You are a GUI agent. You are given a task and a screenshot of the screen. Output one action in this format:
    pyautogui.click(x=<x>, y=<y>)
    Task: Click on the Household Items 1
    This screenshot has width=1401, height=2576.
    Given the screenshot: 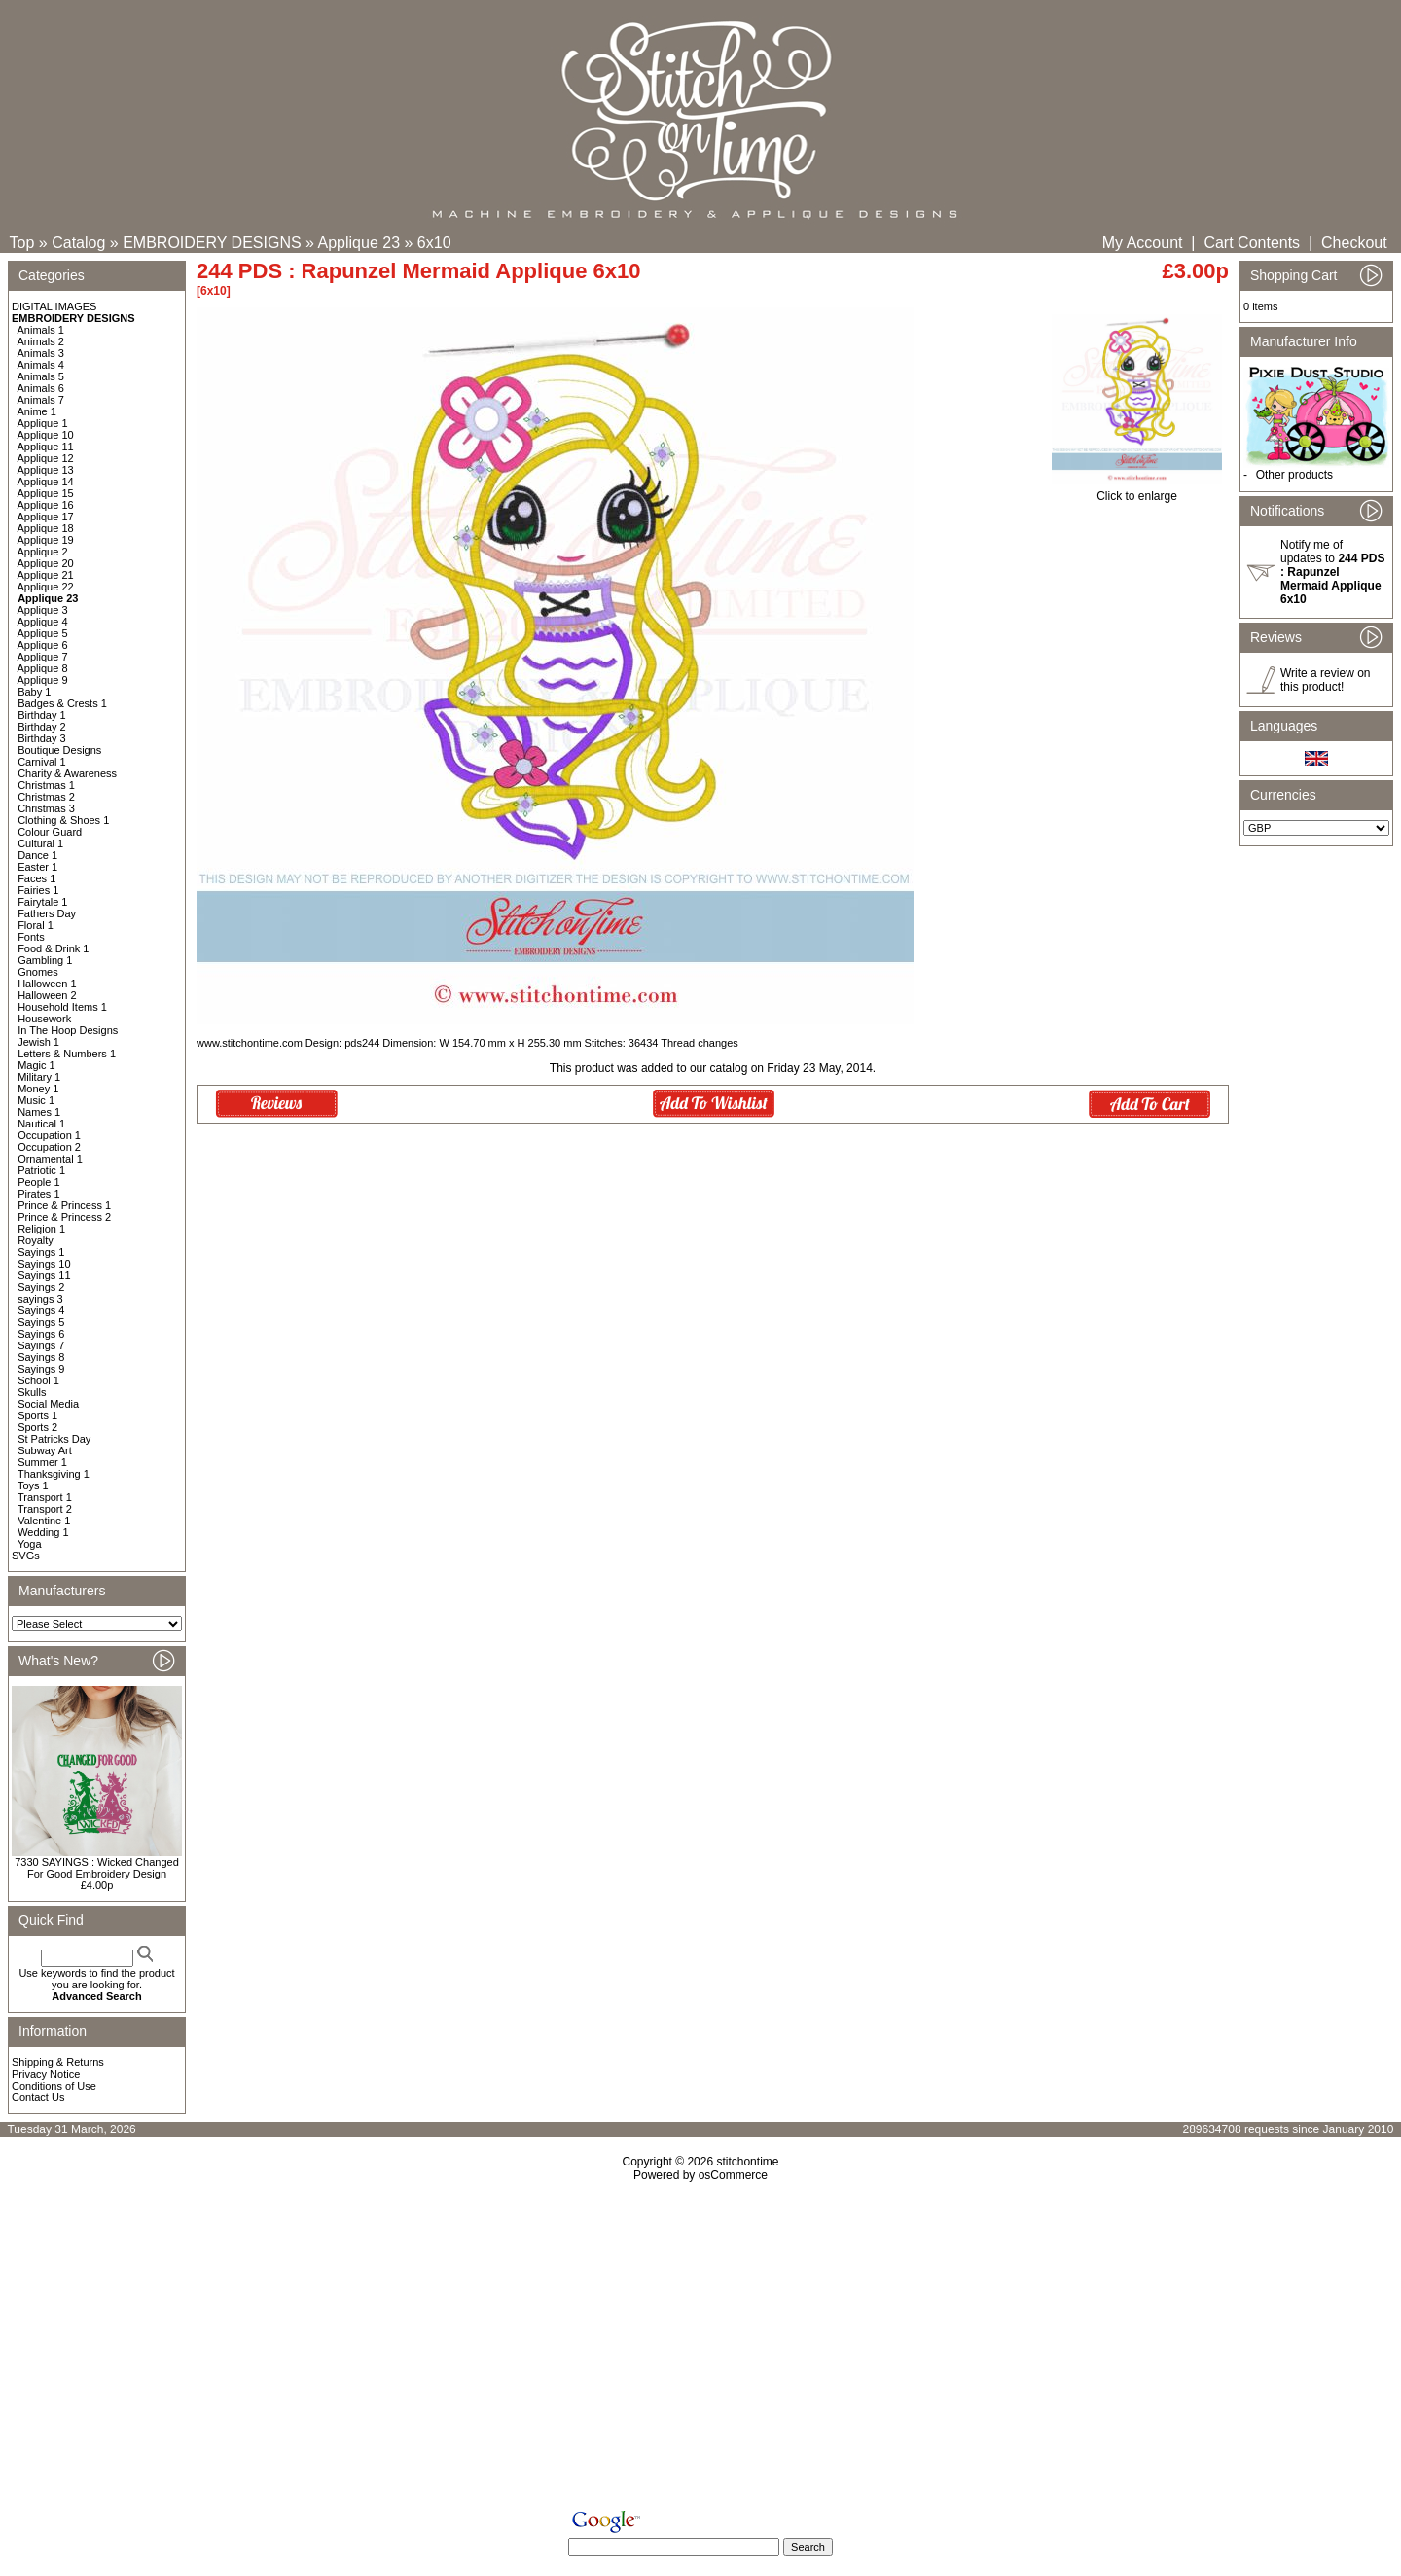 What is the action you would take?
    pyautogui.click(x=62, y=1007)
    